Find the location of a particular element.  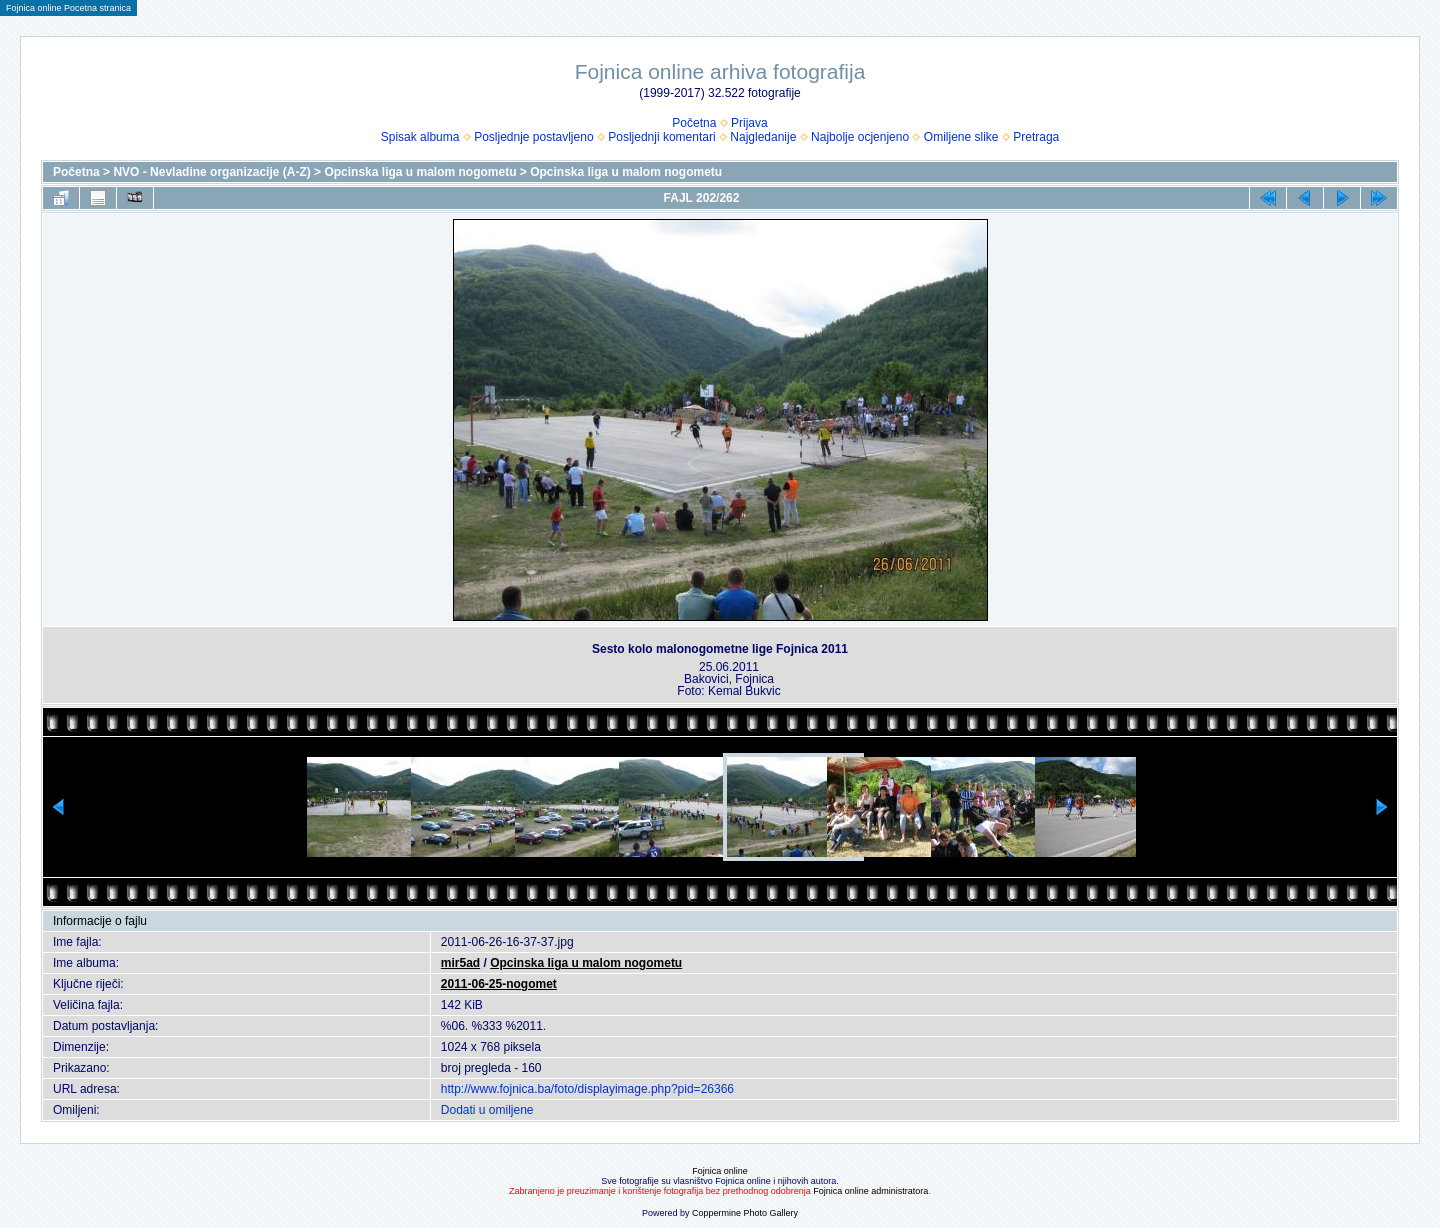

Fojnica online Pocetna stranica is located at coordinates (68, 8).